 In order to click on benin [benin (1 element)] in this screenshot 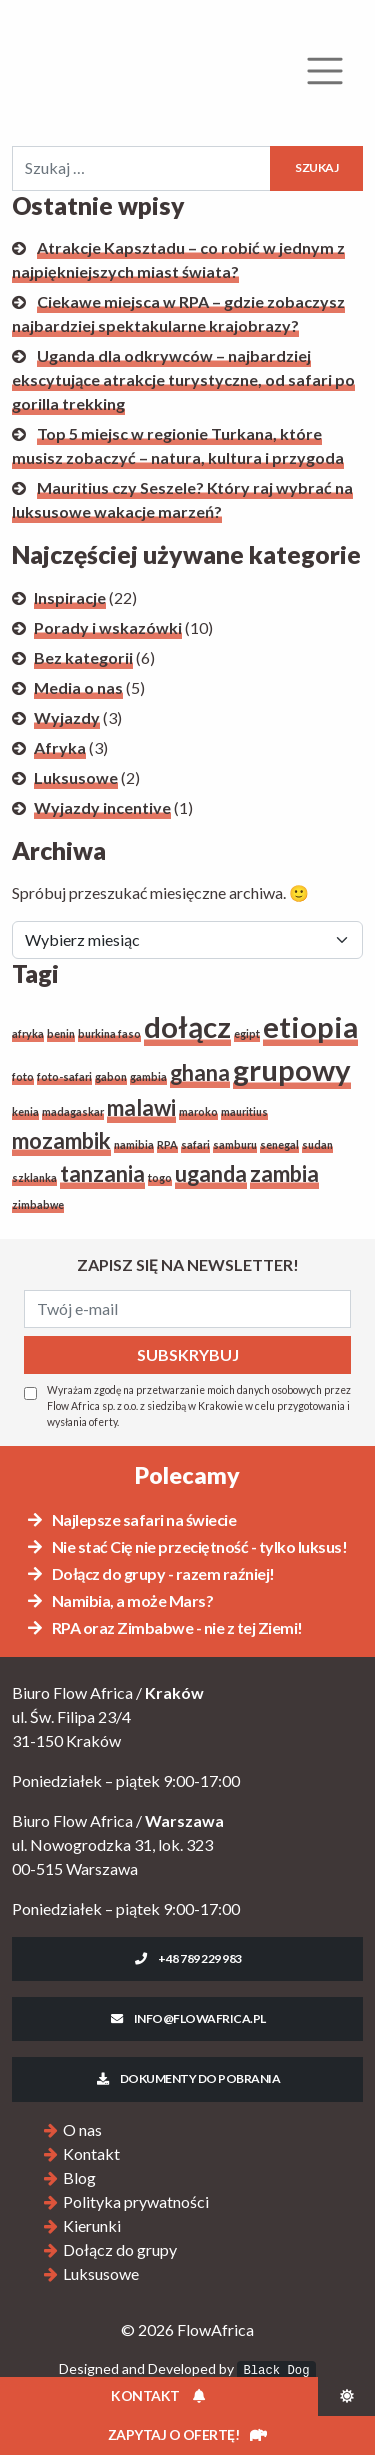, I will do `click(61, 1033)`.